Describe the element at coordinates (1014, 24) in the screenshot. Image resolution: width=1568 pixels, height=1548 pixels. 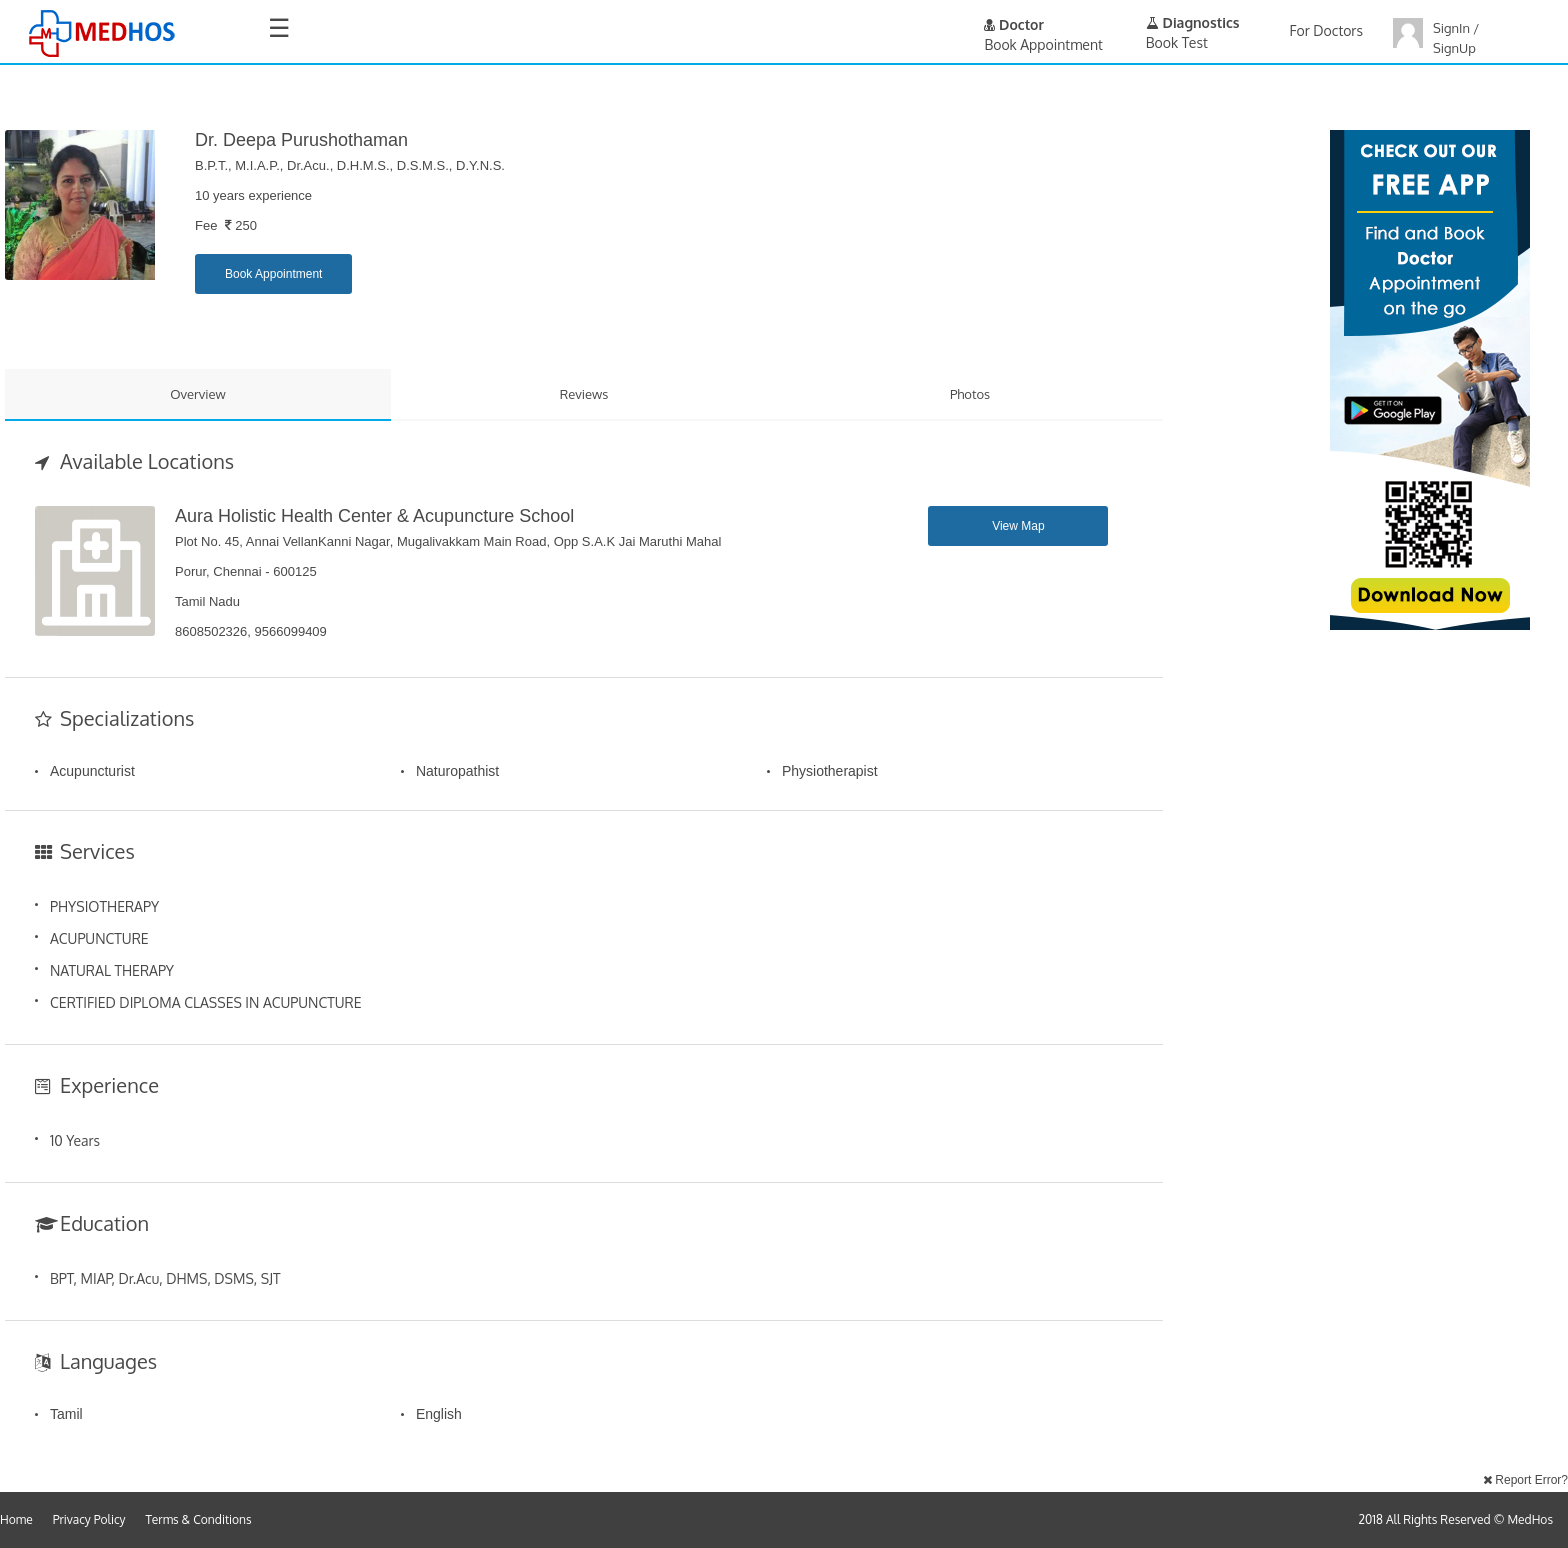
I see `Doctor` at that location.